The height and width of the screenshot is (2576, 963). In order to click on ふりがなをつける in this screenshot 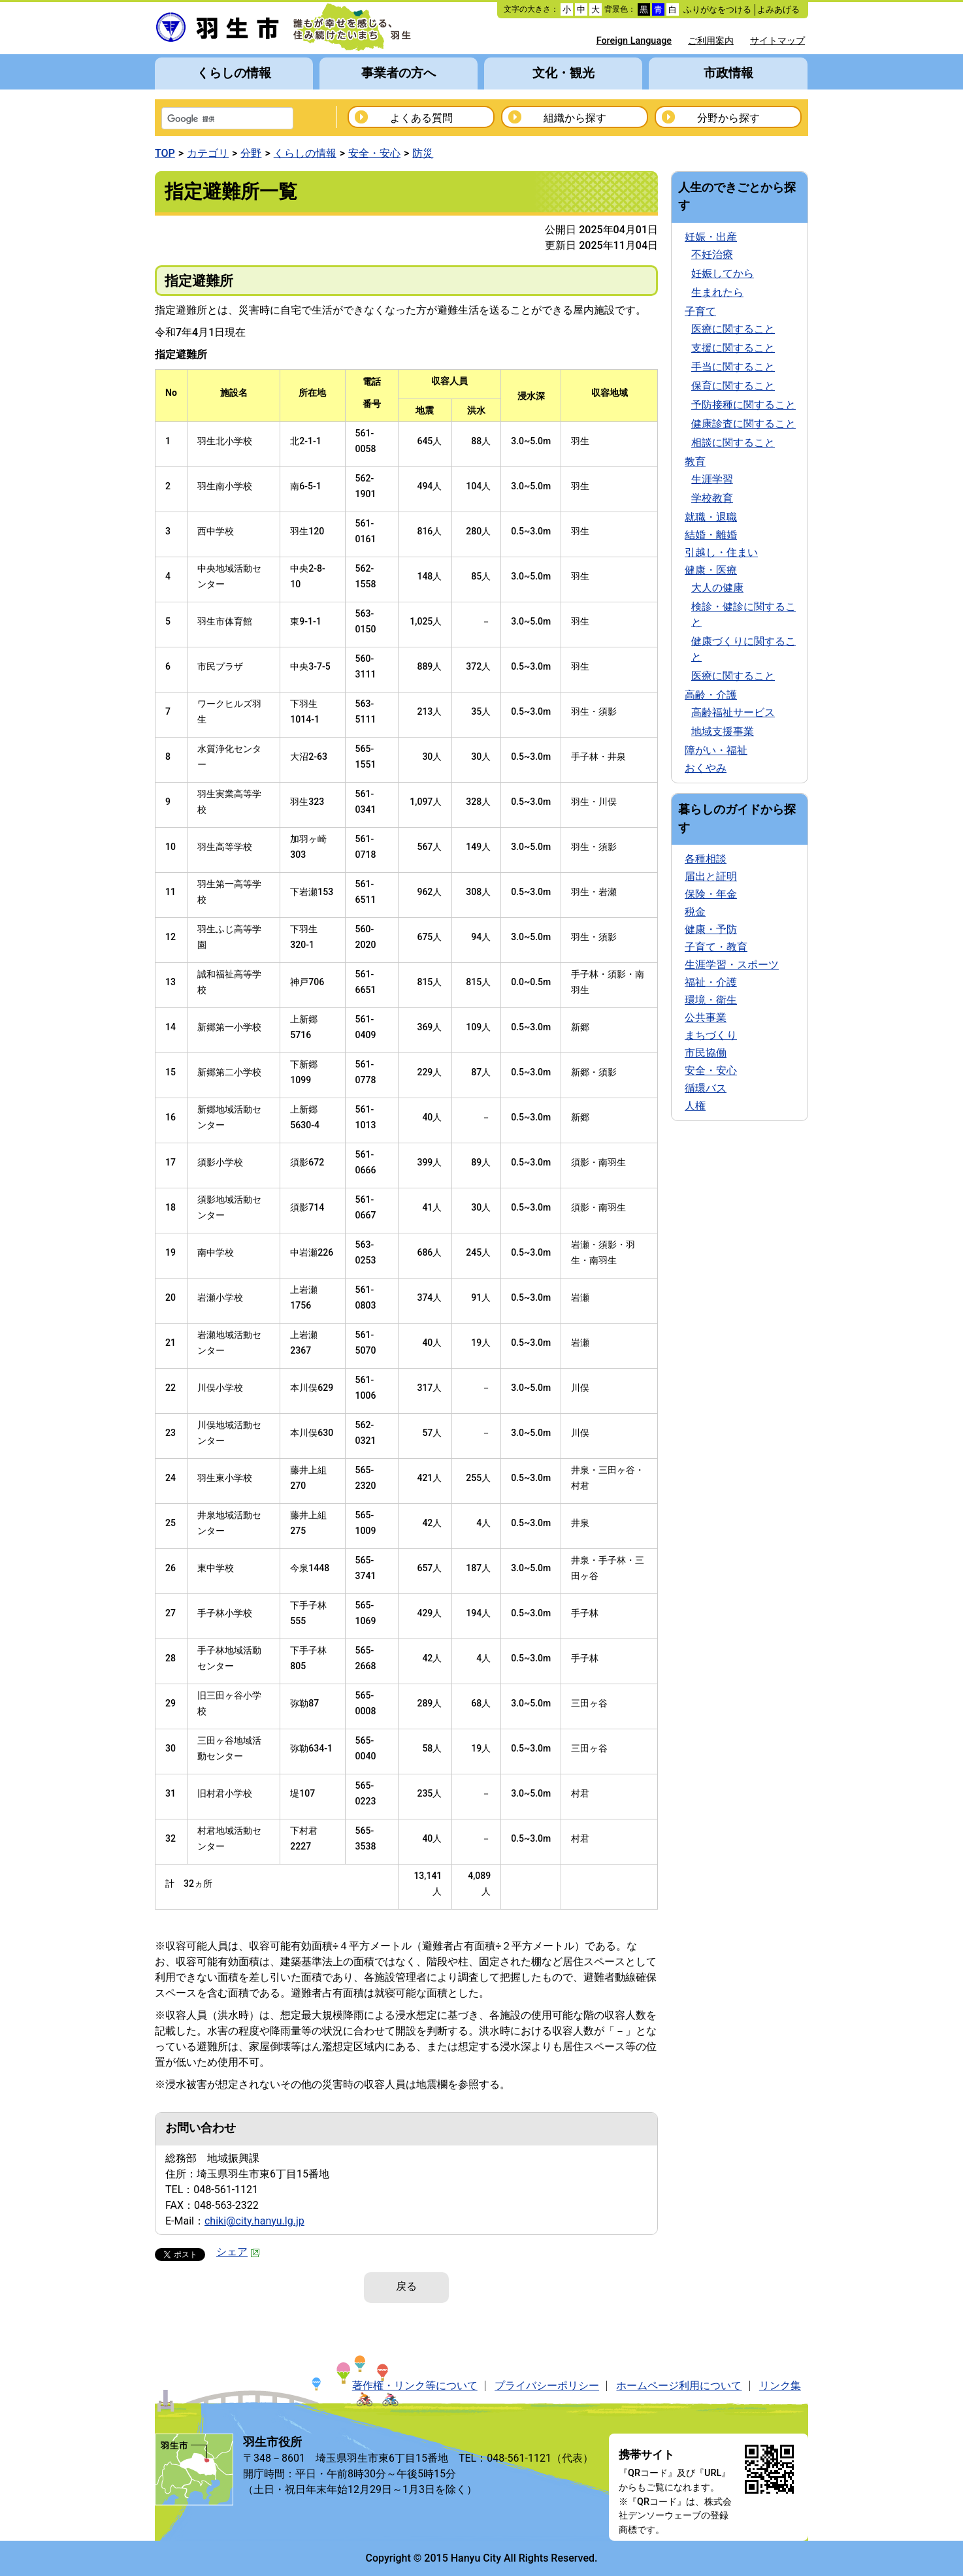, I will do `click(717, 9)`.